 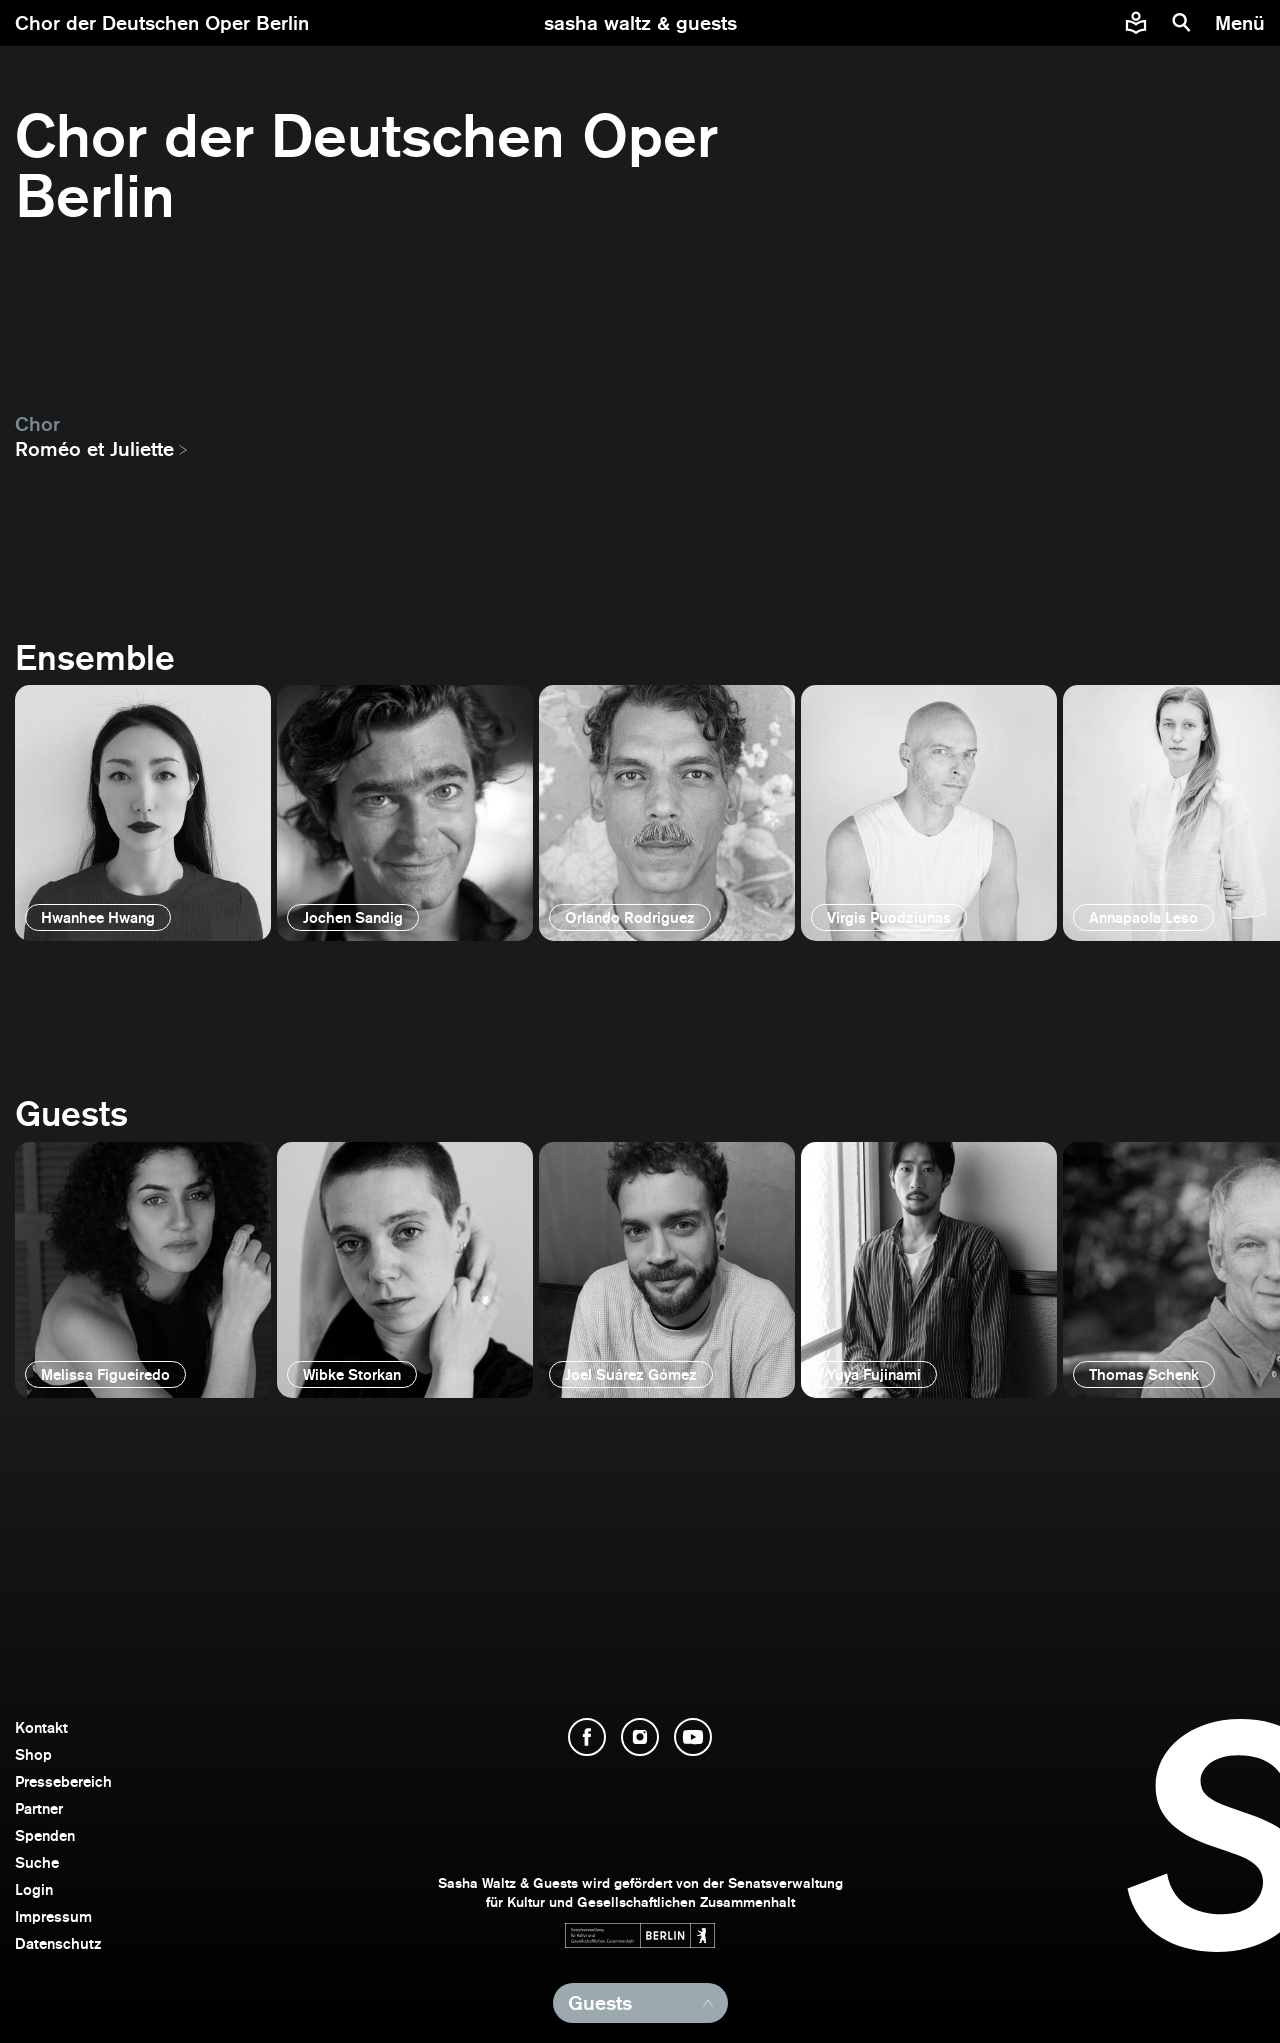 What do you see at coordinates (1182, 23) in the screenshot?
I see `[Suche]` at bounding box center [1182, 23].